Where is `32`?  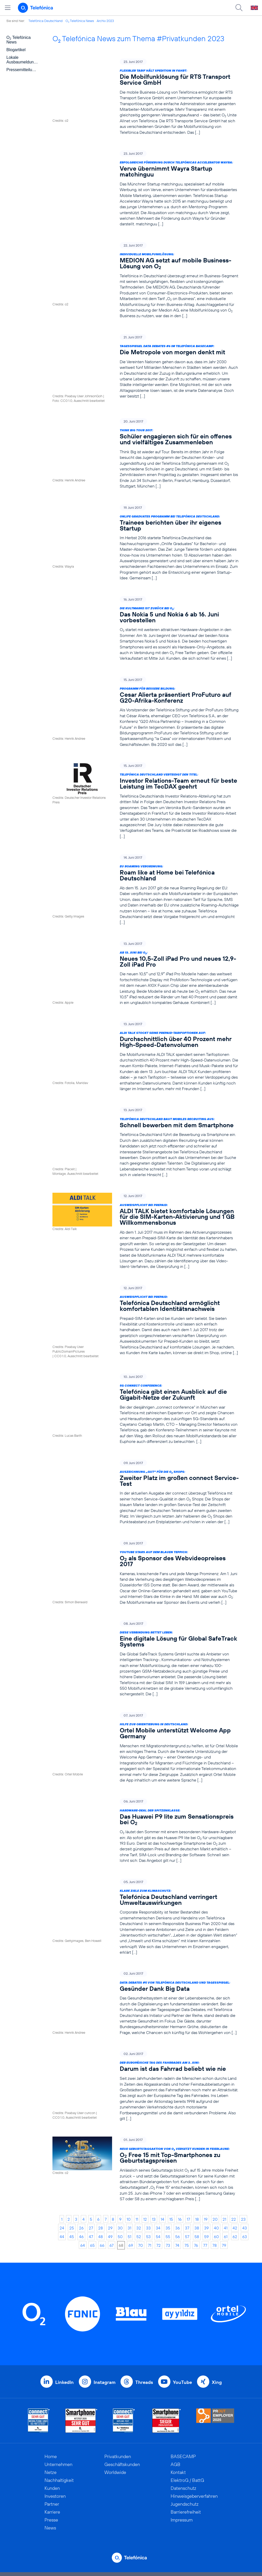 32 is located at coordinates (138, 2221).